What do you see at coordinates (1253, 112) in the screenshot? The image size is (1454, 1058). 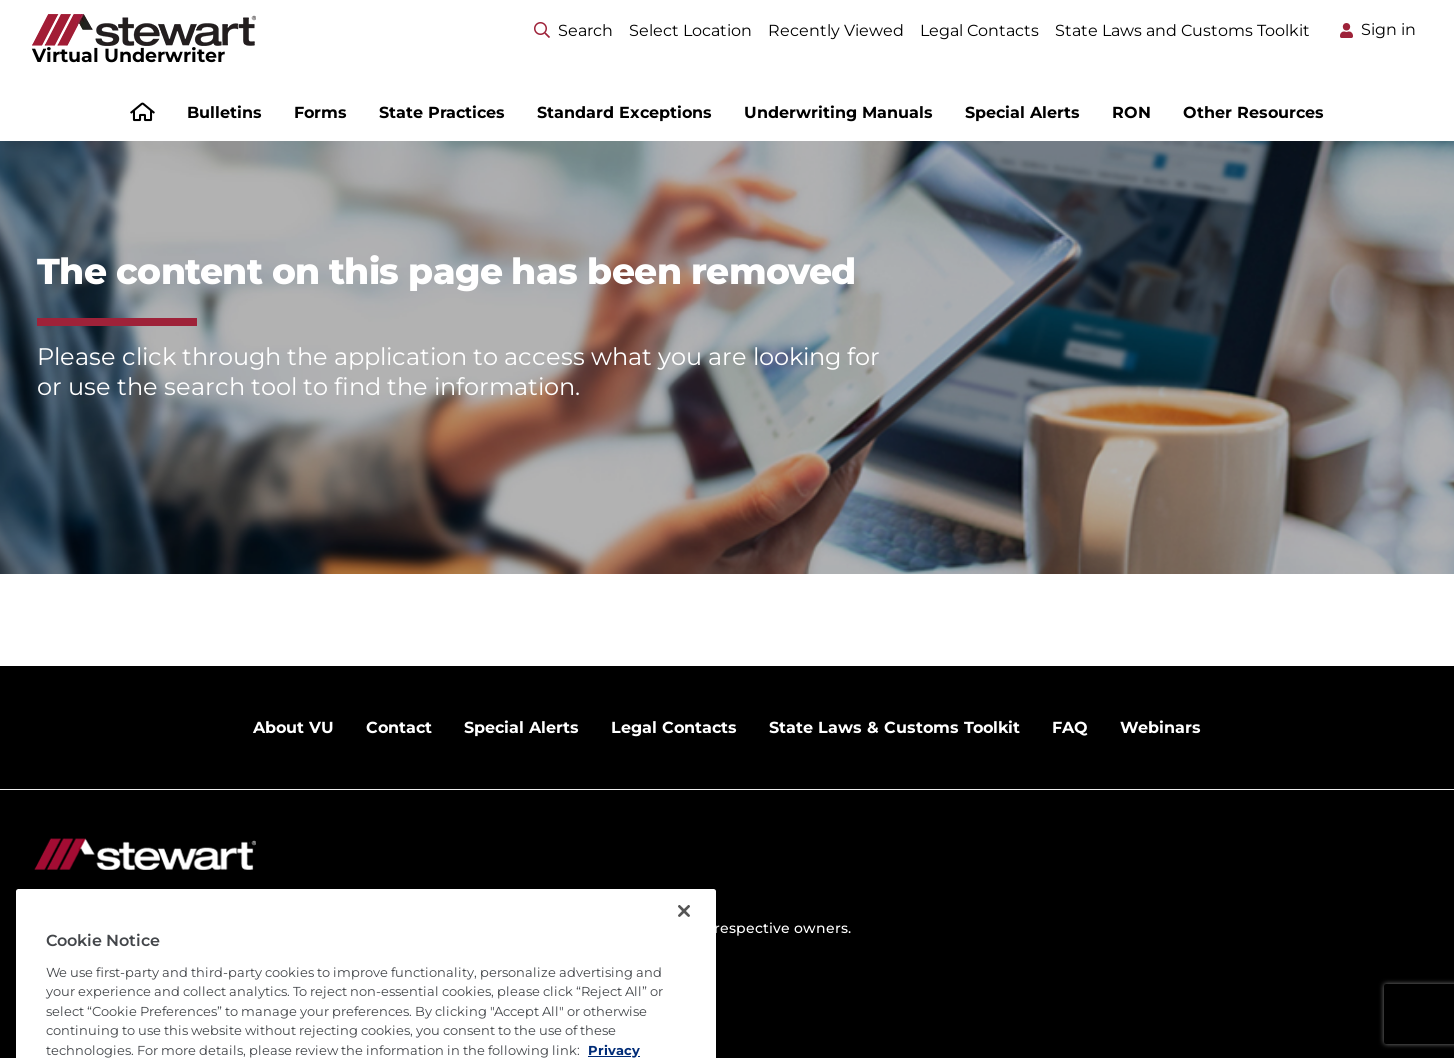 I see `Other Resources` at bounding box center [1253, 112].